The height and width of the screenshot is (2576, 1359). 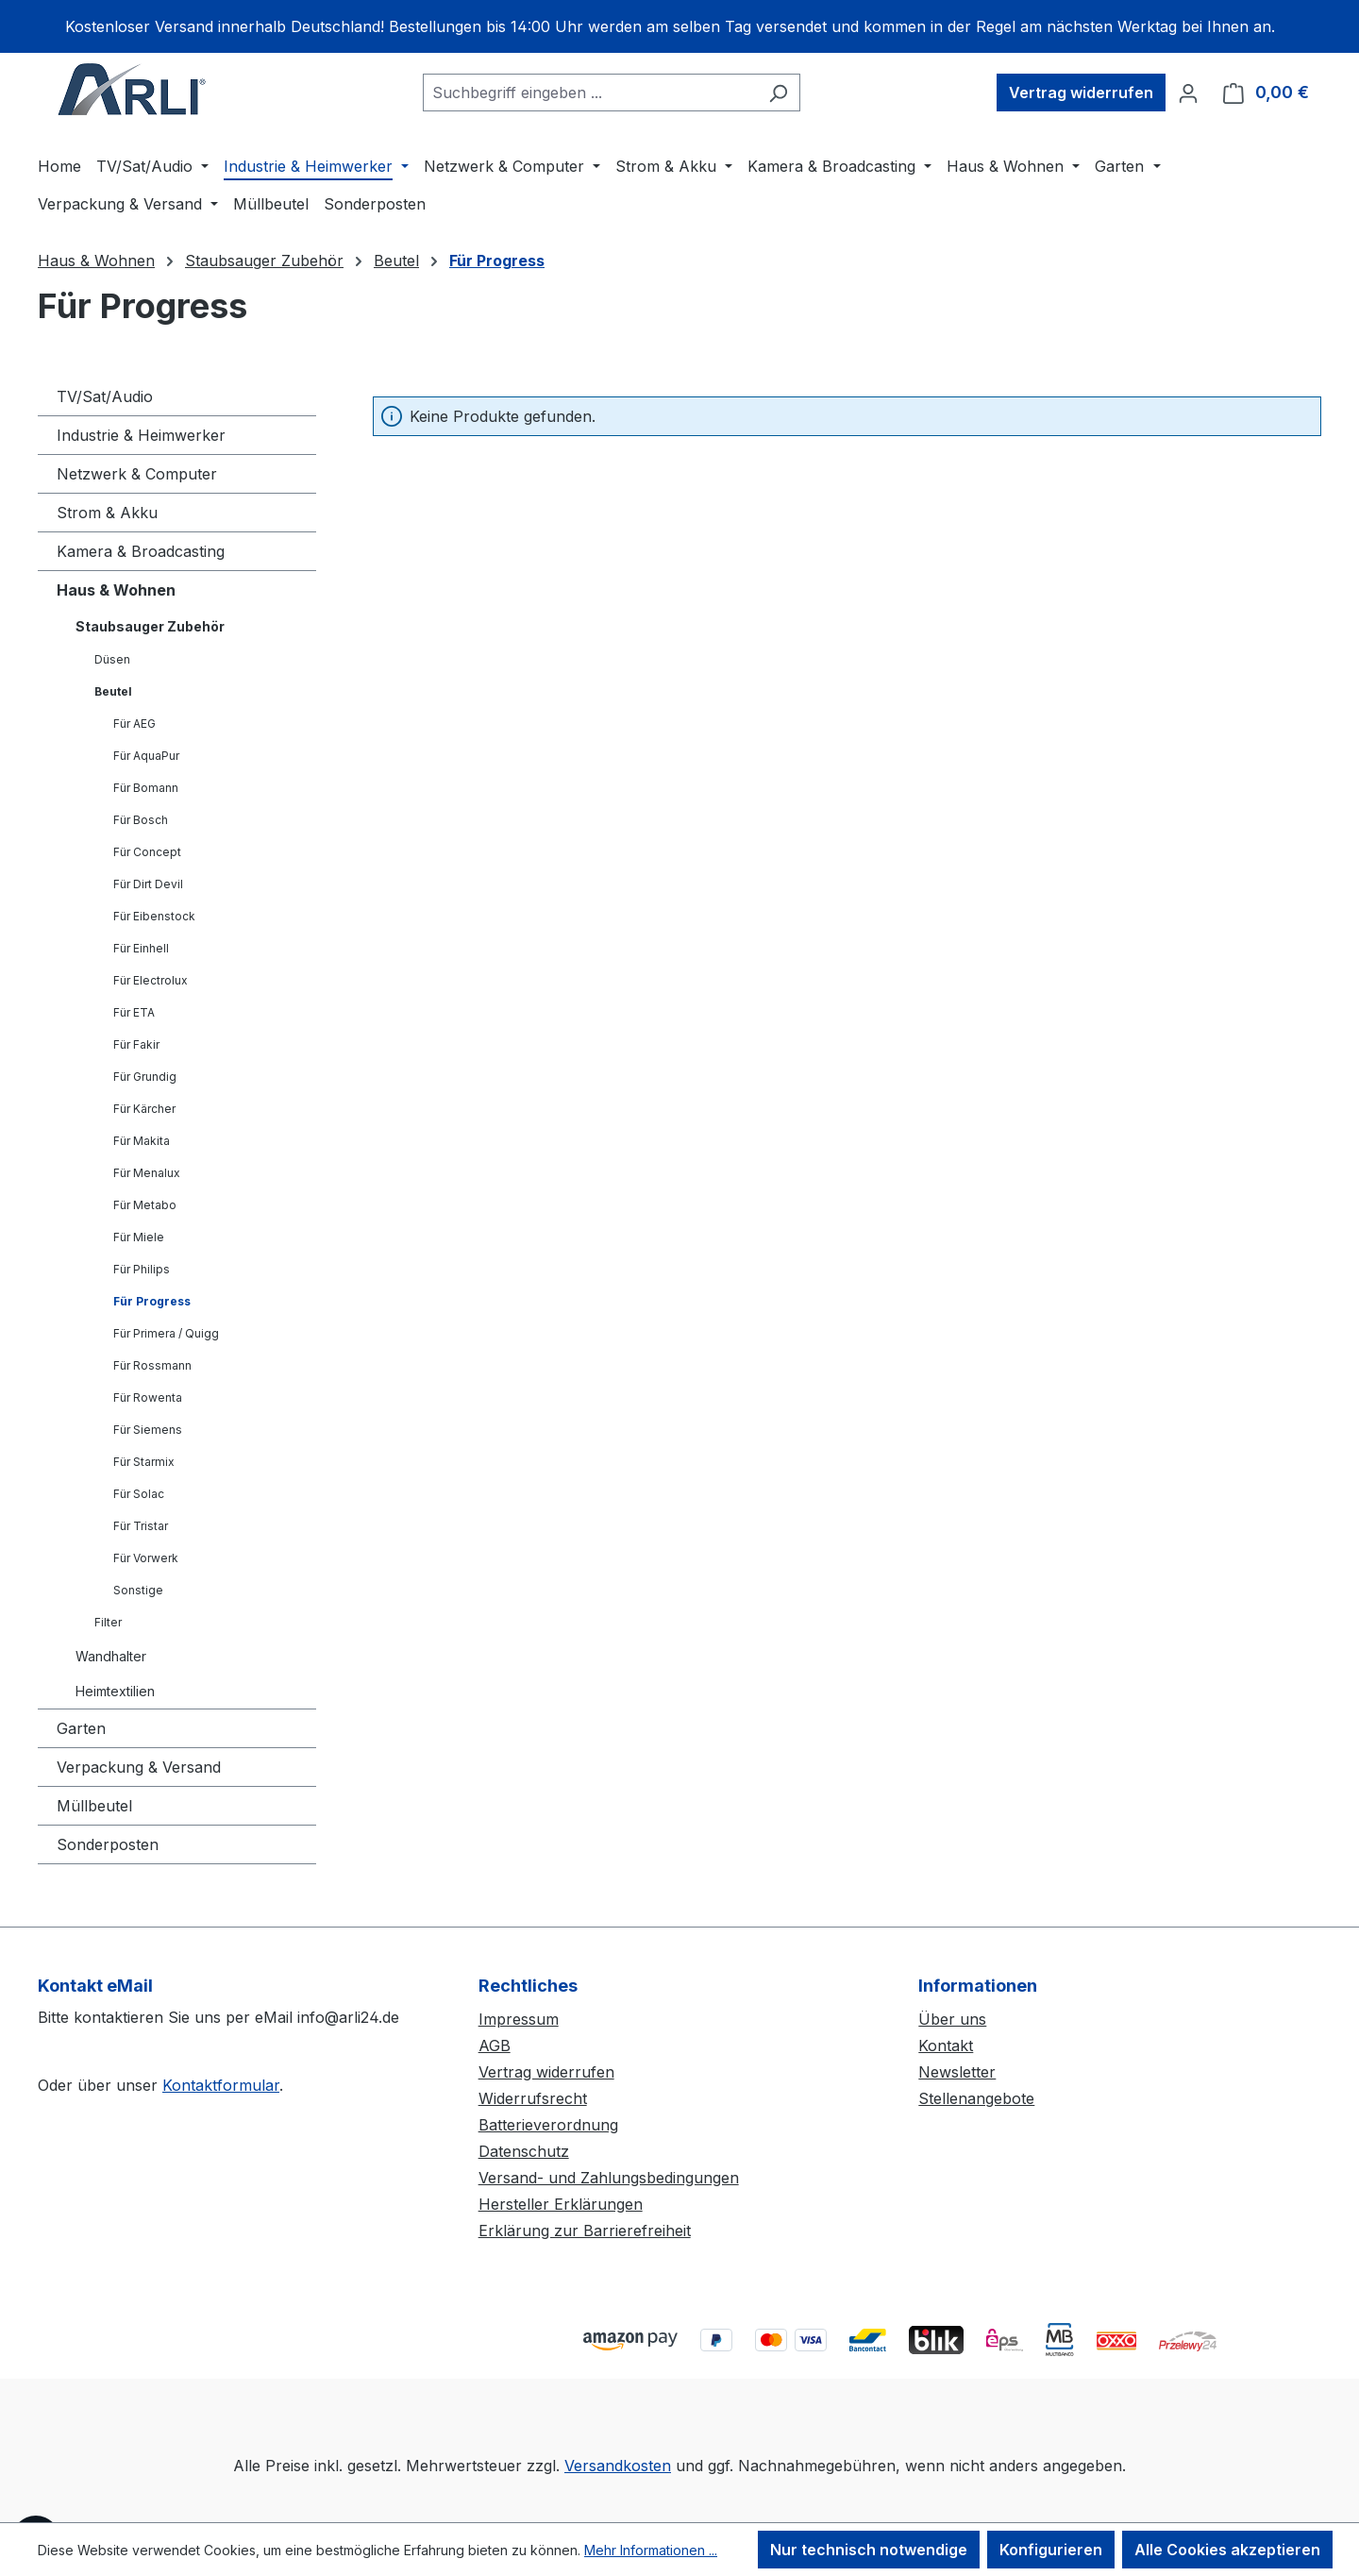 What do you see at coordinates (976, 2098) in the screenshot?
I see `Stellenangebote` at bounding box center [976, 2098].